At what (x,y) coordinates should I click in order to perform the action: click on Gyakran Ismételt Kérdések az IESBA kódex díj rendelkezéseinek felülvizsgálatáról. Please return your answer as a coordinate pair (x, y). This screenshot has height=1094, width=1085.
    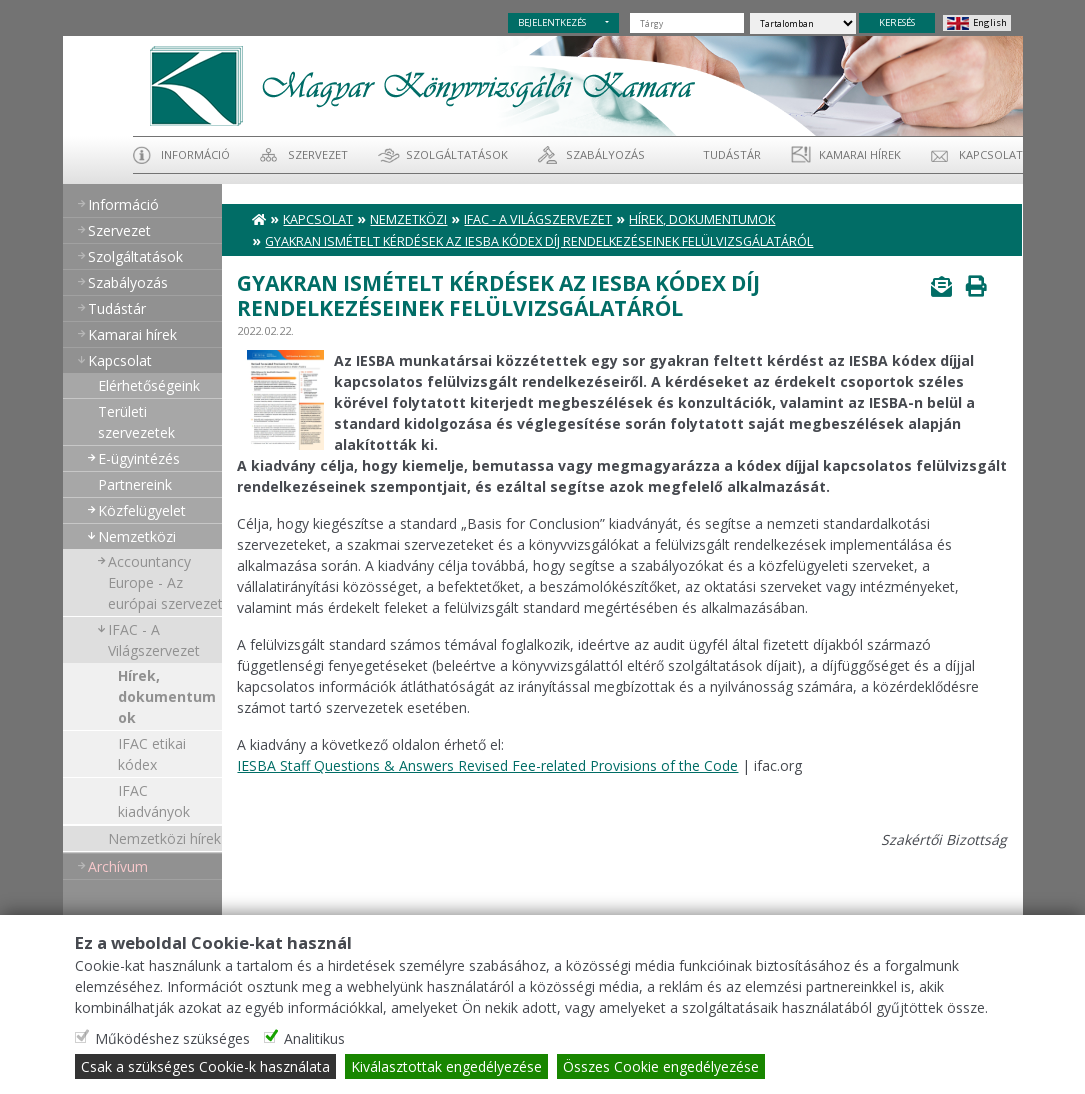
    Looking at the image, I should click on (539, 241).